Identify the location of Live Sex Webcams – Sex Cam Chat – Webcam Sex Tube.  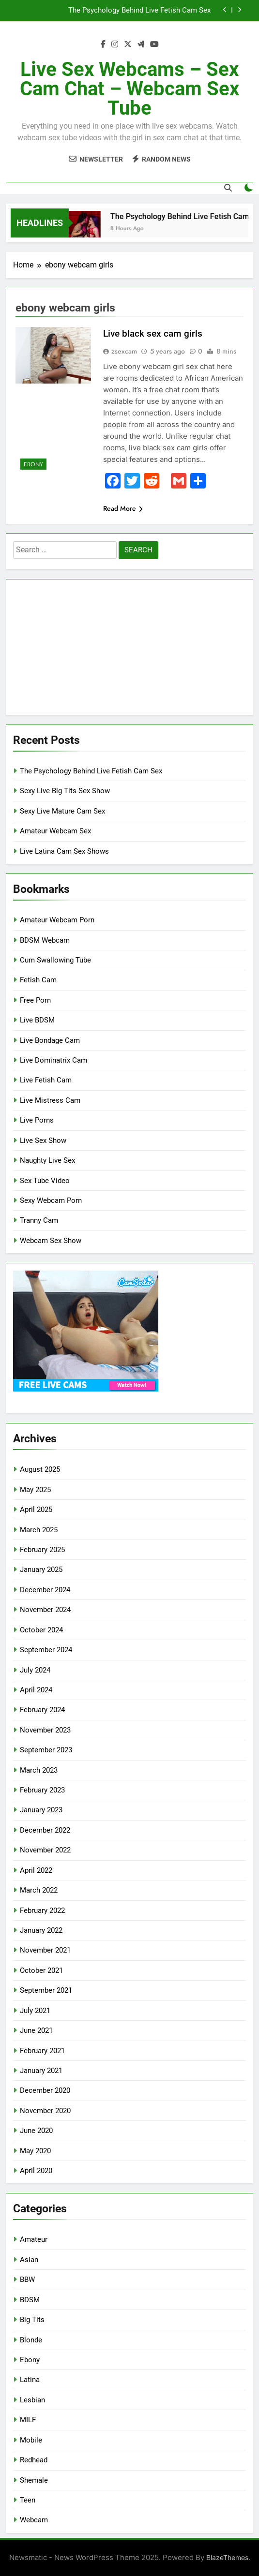
(129, 88).